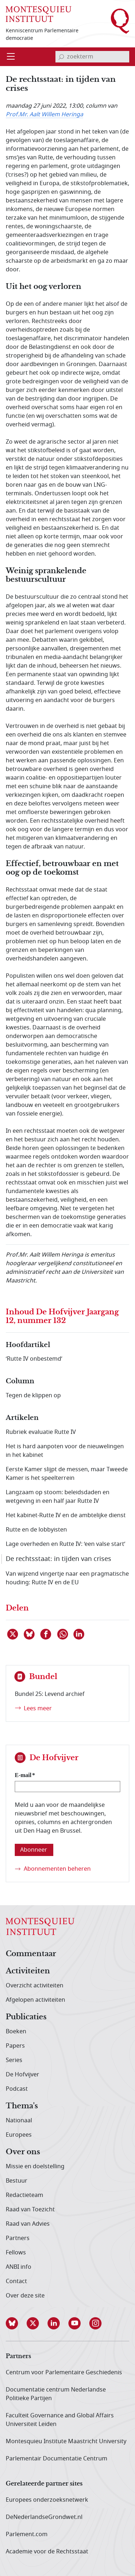  I want to click on ‘Rutte IV onbestemd’, so click(34, 1359).